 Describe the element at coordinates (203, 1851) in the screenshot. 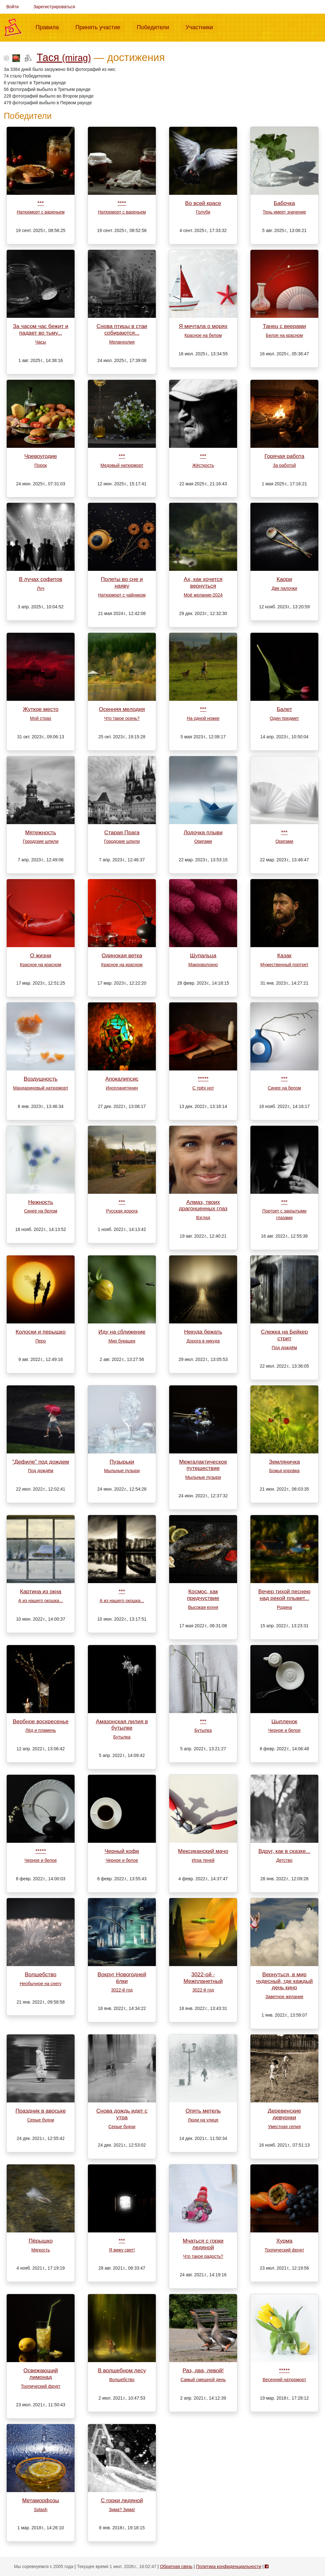

I see `Мексиканский мачо` at that location.